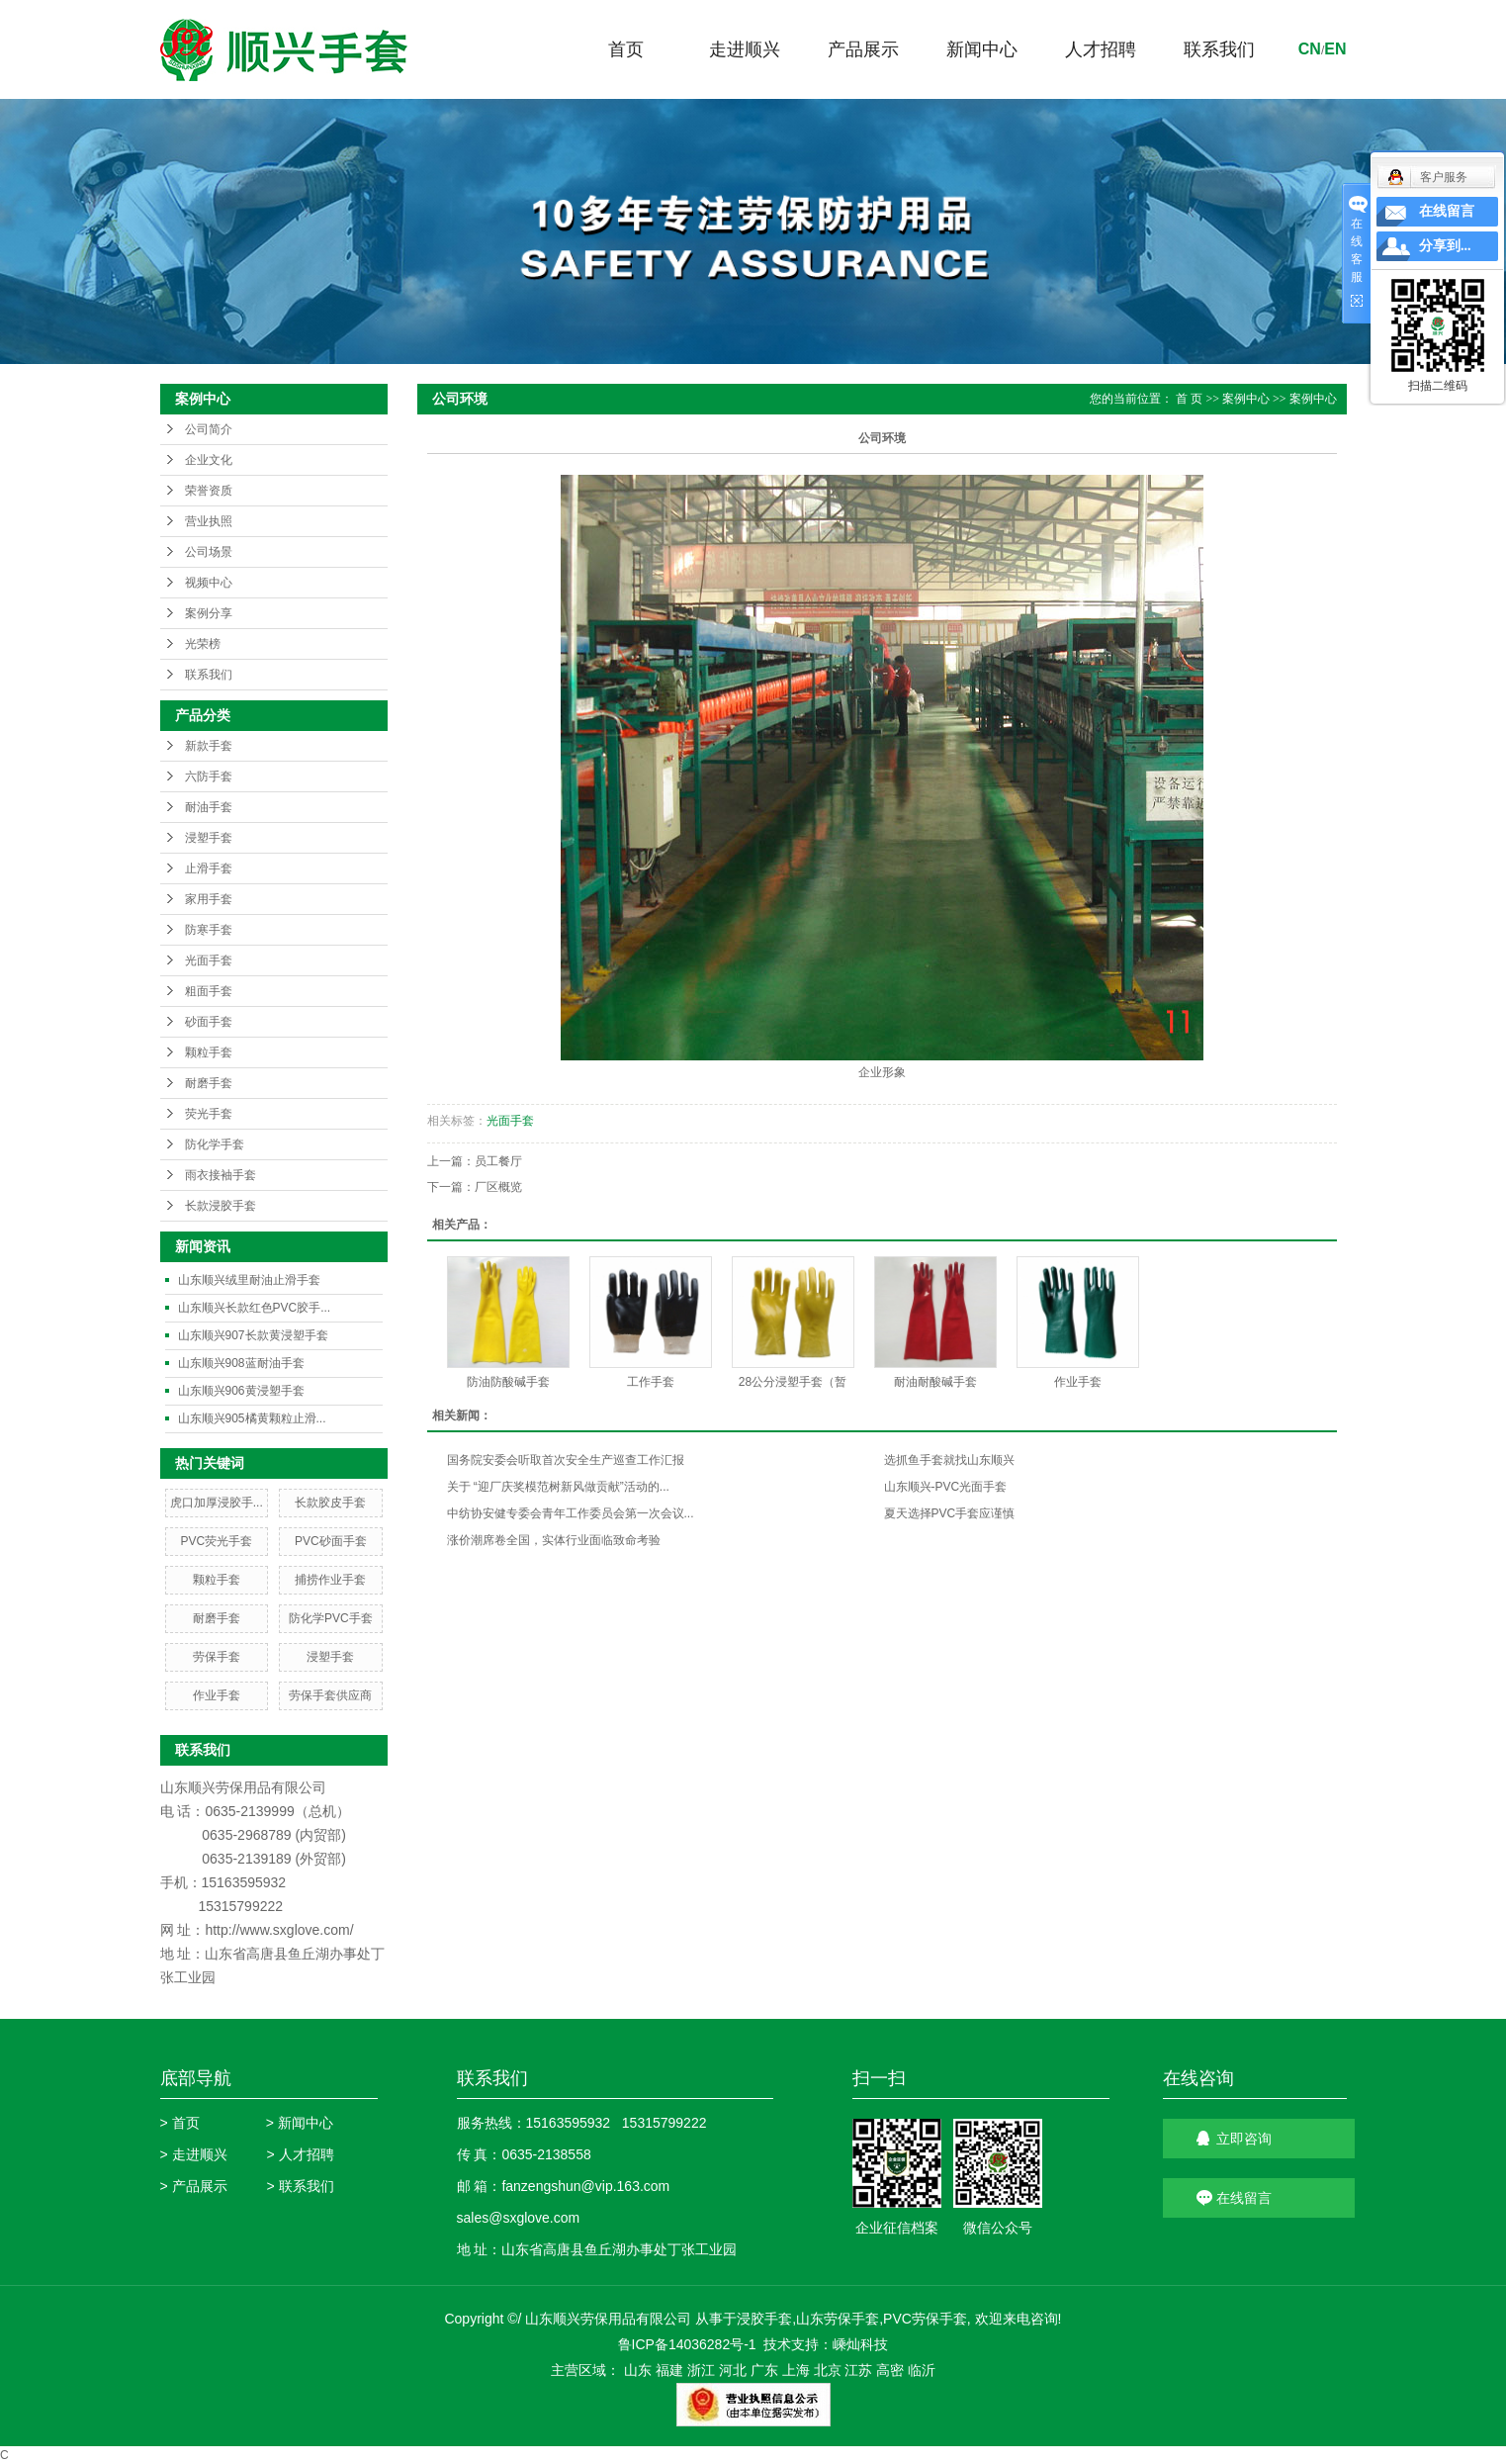  What do you see at coordinates (193, 2154) in the screenshot?
I see `> 走进顺兴` at bounding box center [193, 2154].